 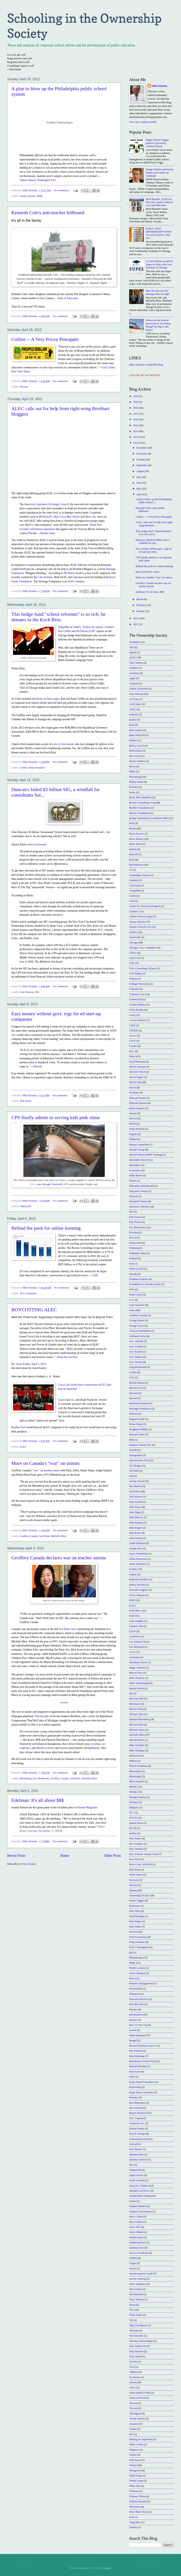 I want to click on MOOCS, so click(x=133, y=1786).